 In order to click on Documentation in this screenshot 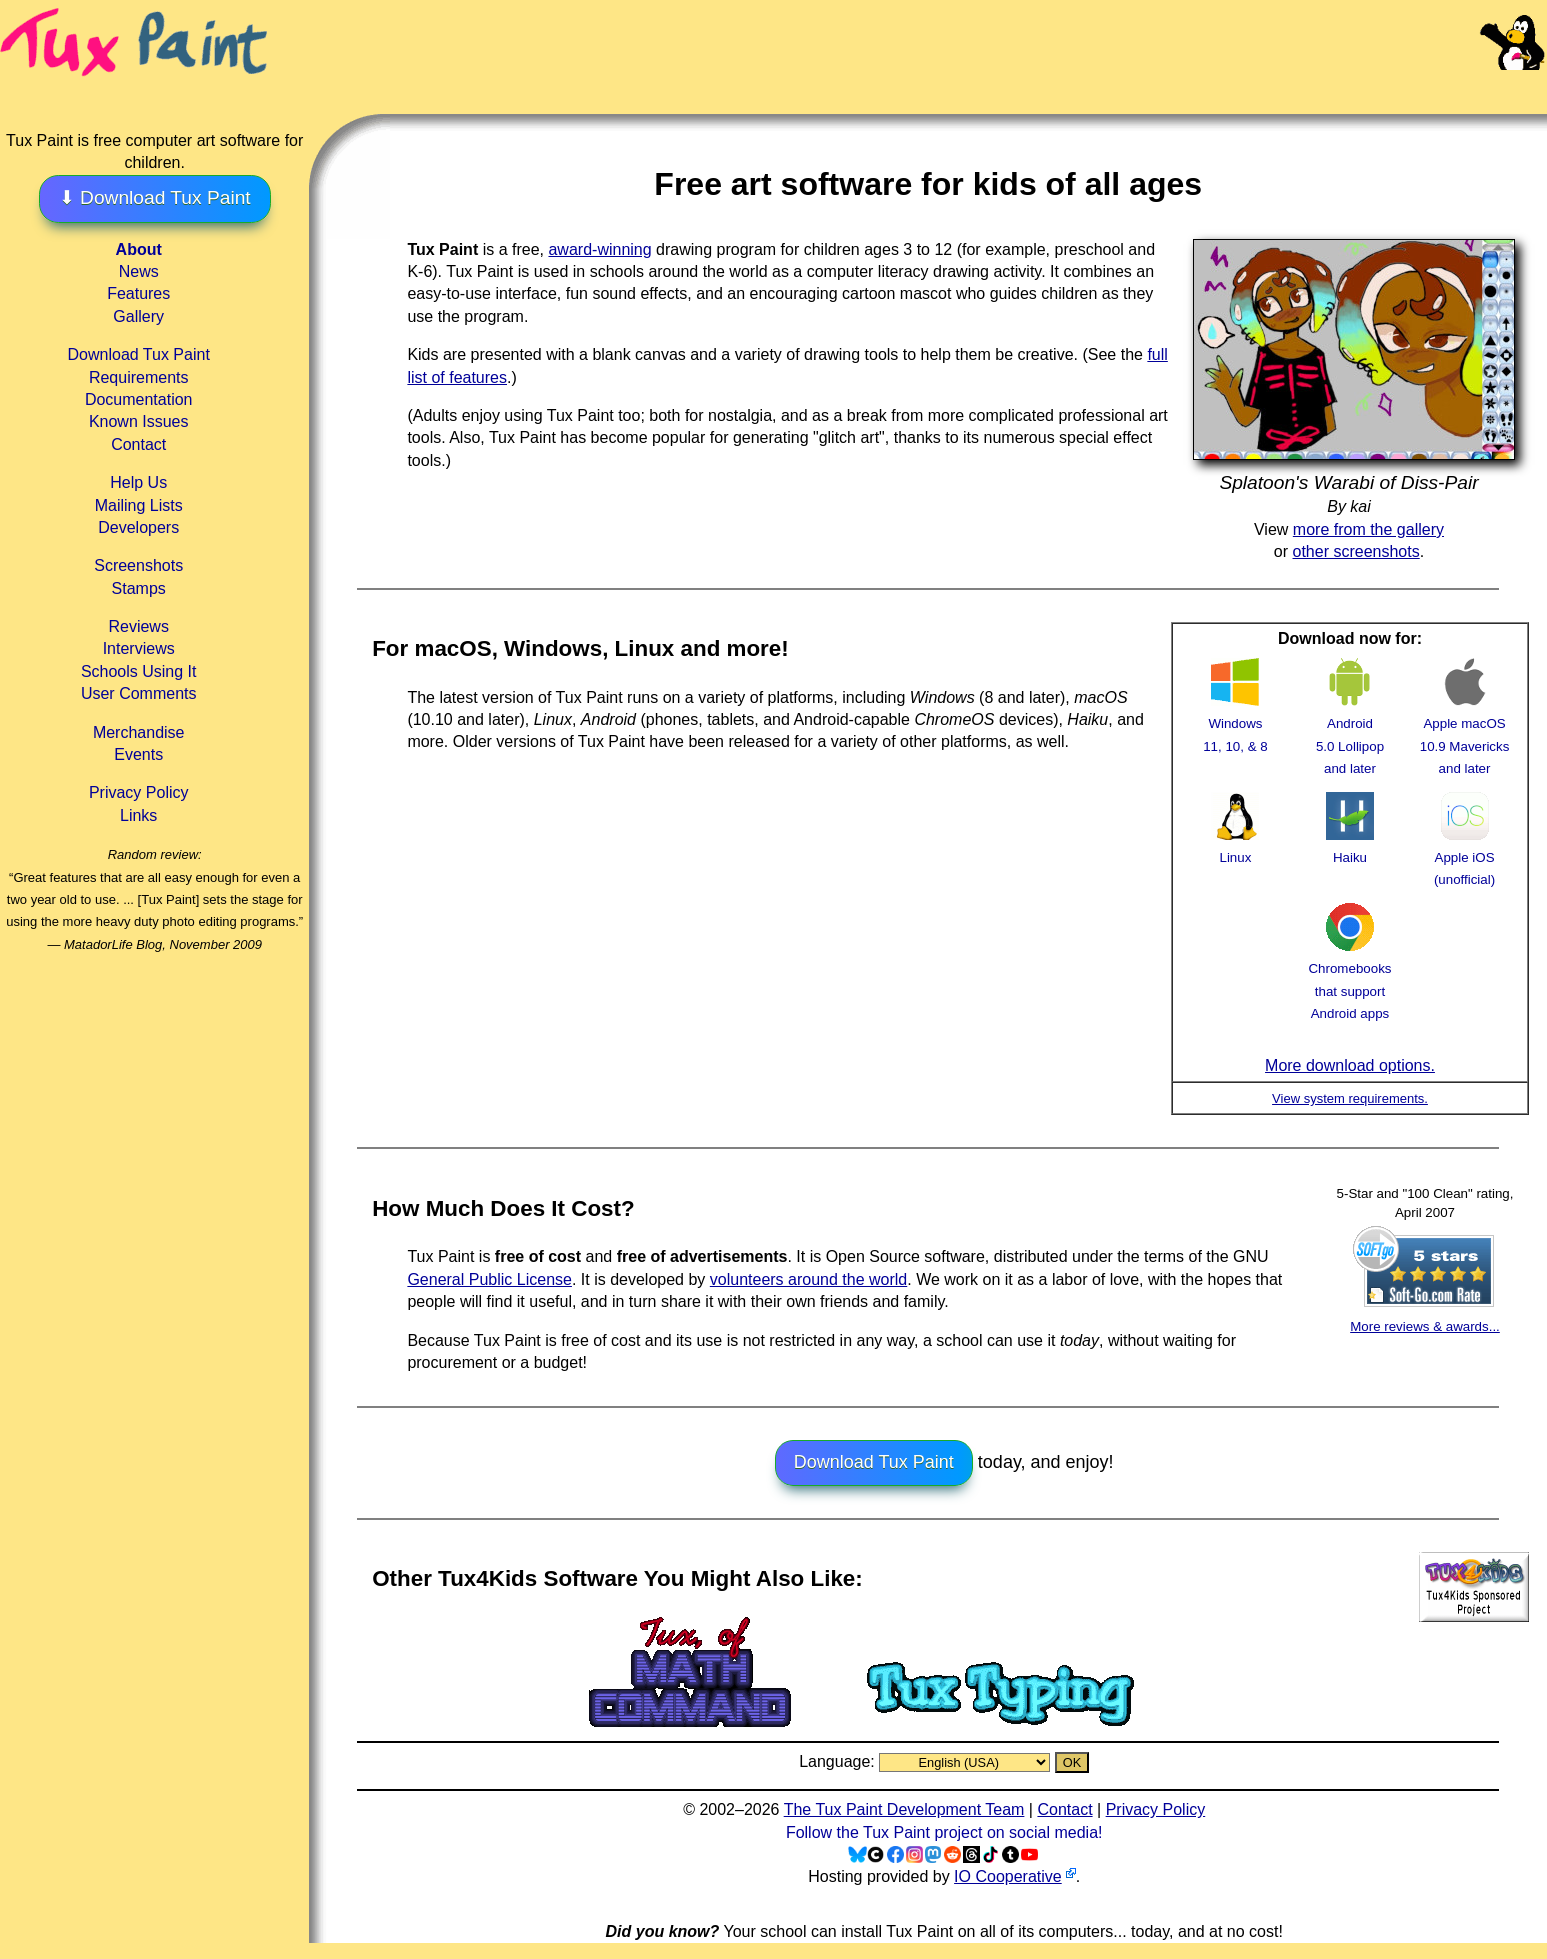, I will do `click(139, 399)`.